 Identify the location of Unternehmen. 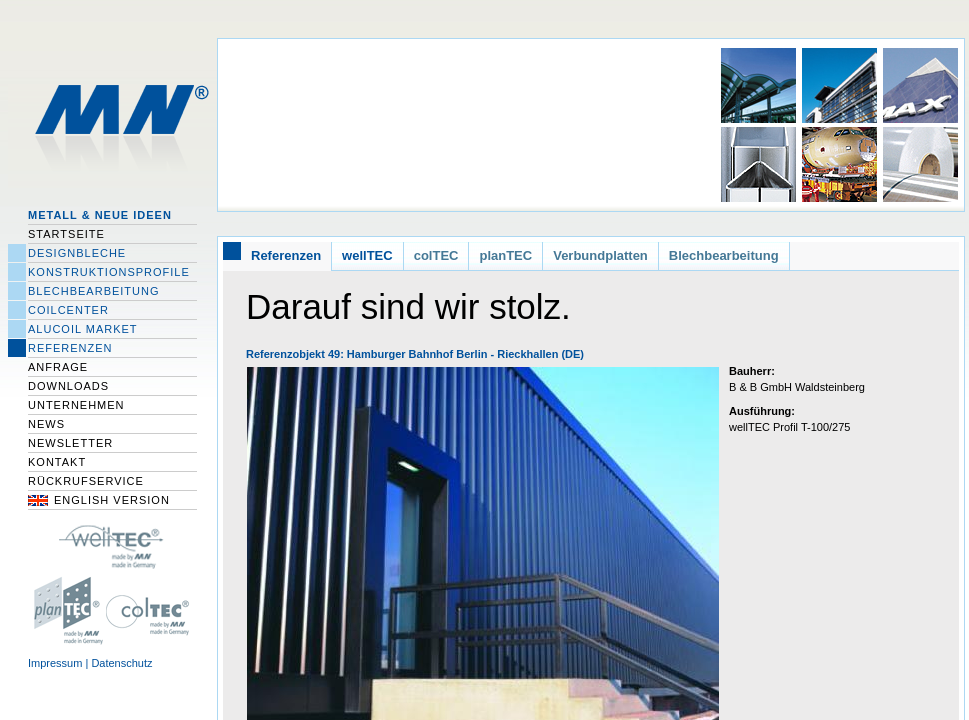
(76, 405).